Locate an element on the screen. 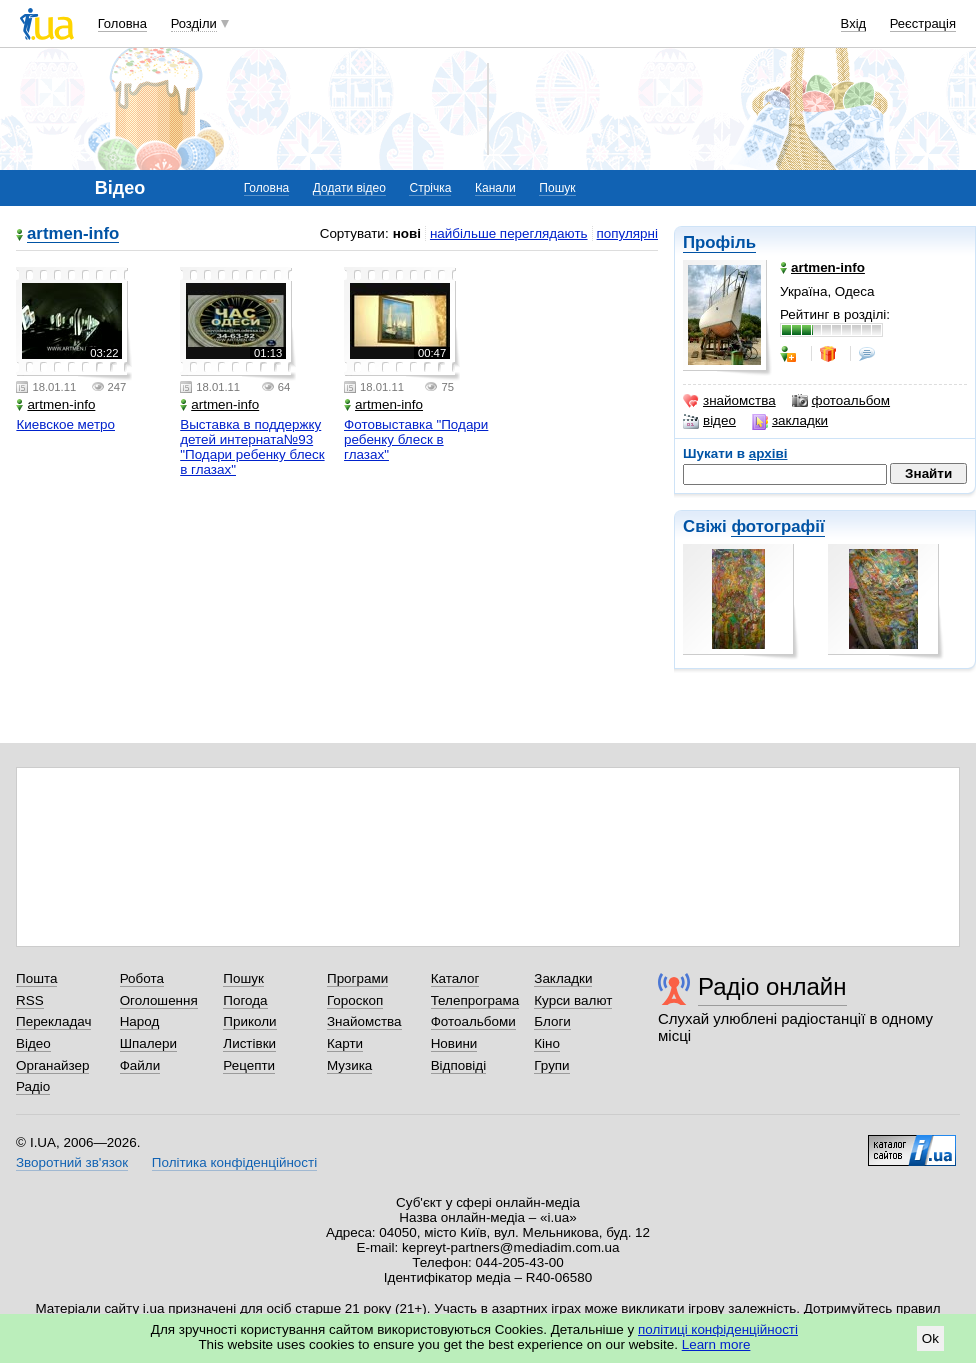 The height and width of the screenshot is (1363, 976). Органайзер is located at coordinates (52, 1065).